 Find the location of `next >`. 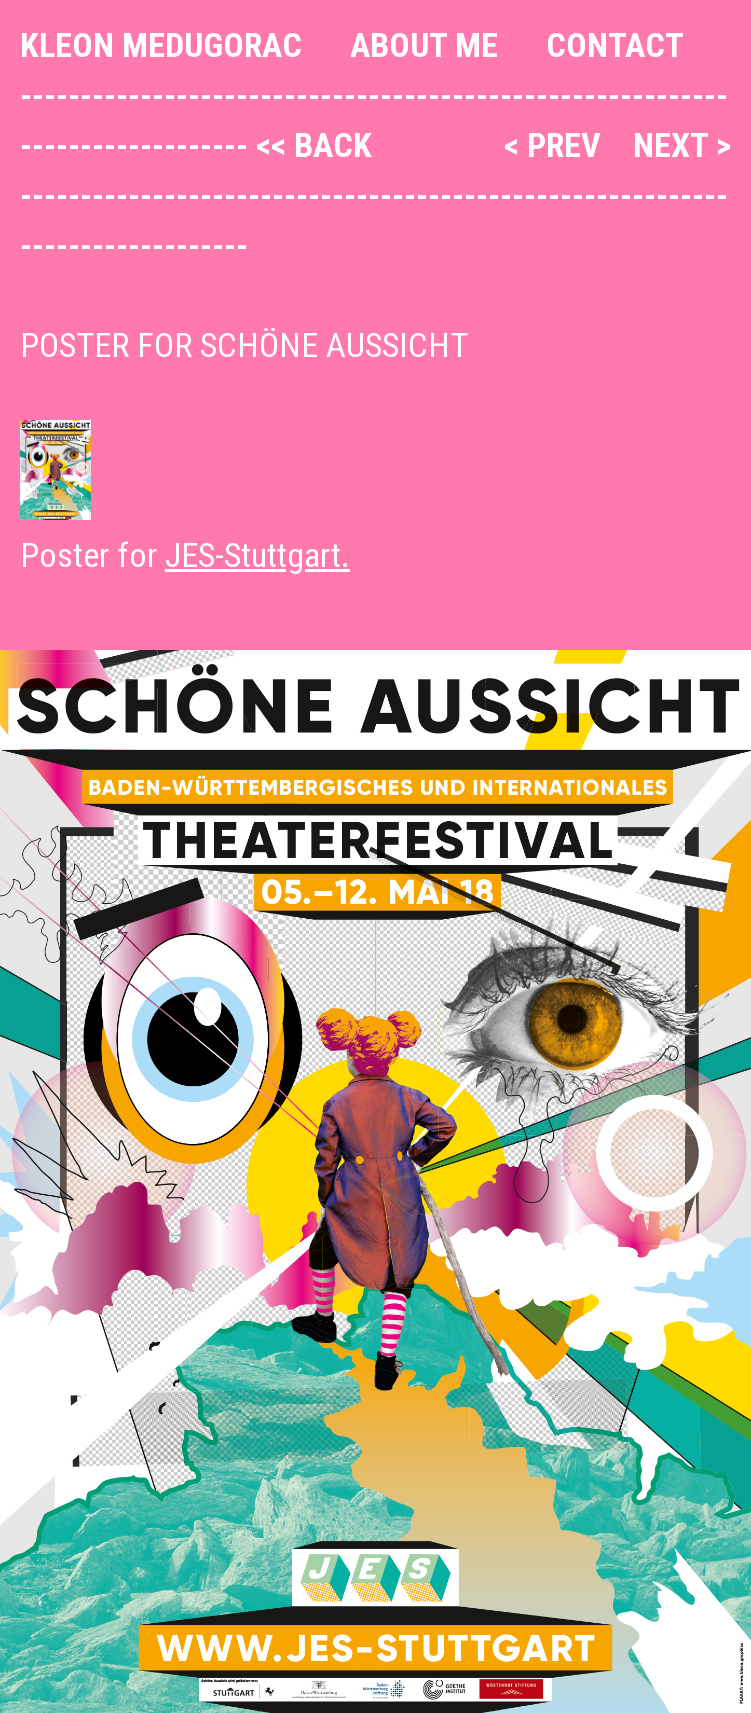

next > is located at coordinates (682, 145).